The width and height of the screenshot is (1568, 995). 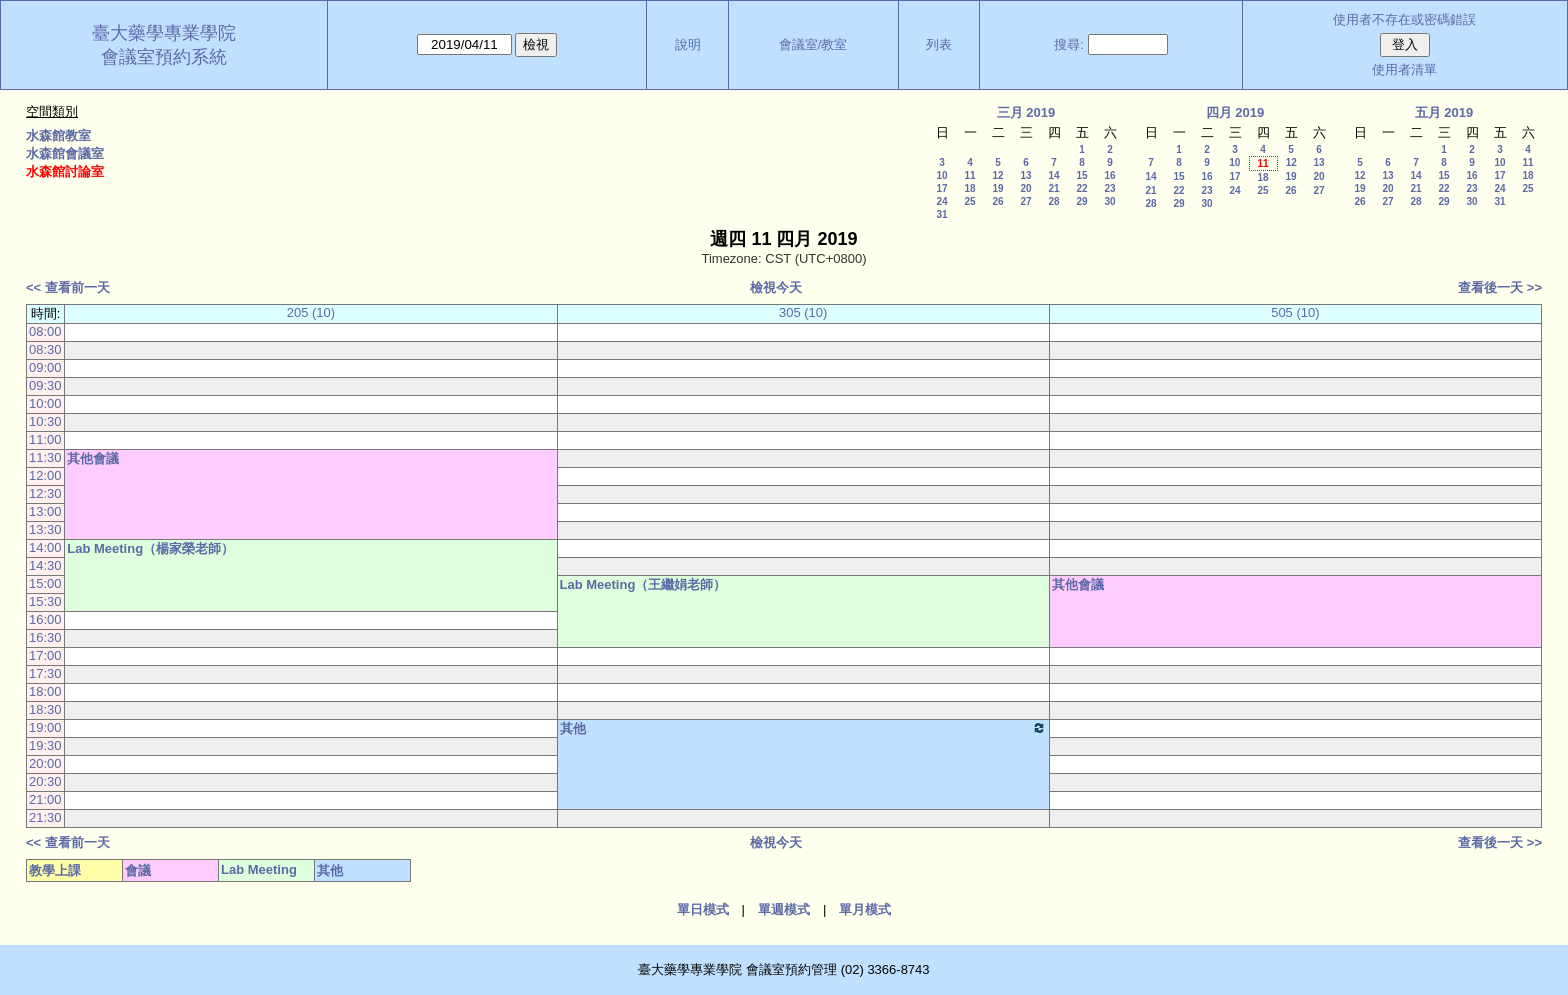 What do you see at coordinates (150, 548) in the screenshot?
I see `Lab Meeting（楊家榮老師）` at bounding box center [150, 548].